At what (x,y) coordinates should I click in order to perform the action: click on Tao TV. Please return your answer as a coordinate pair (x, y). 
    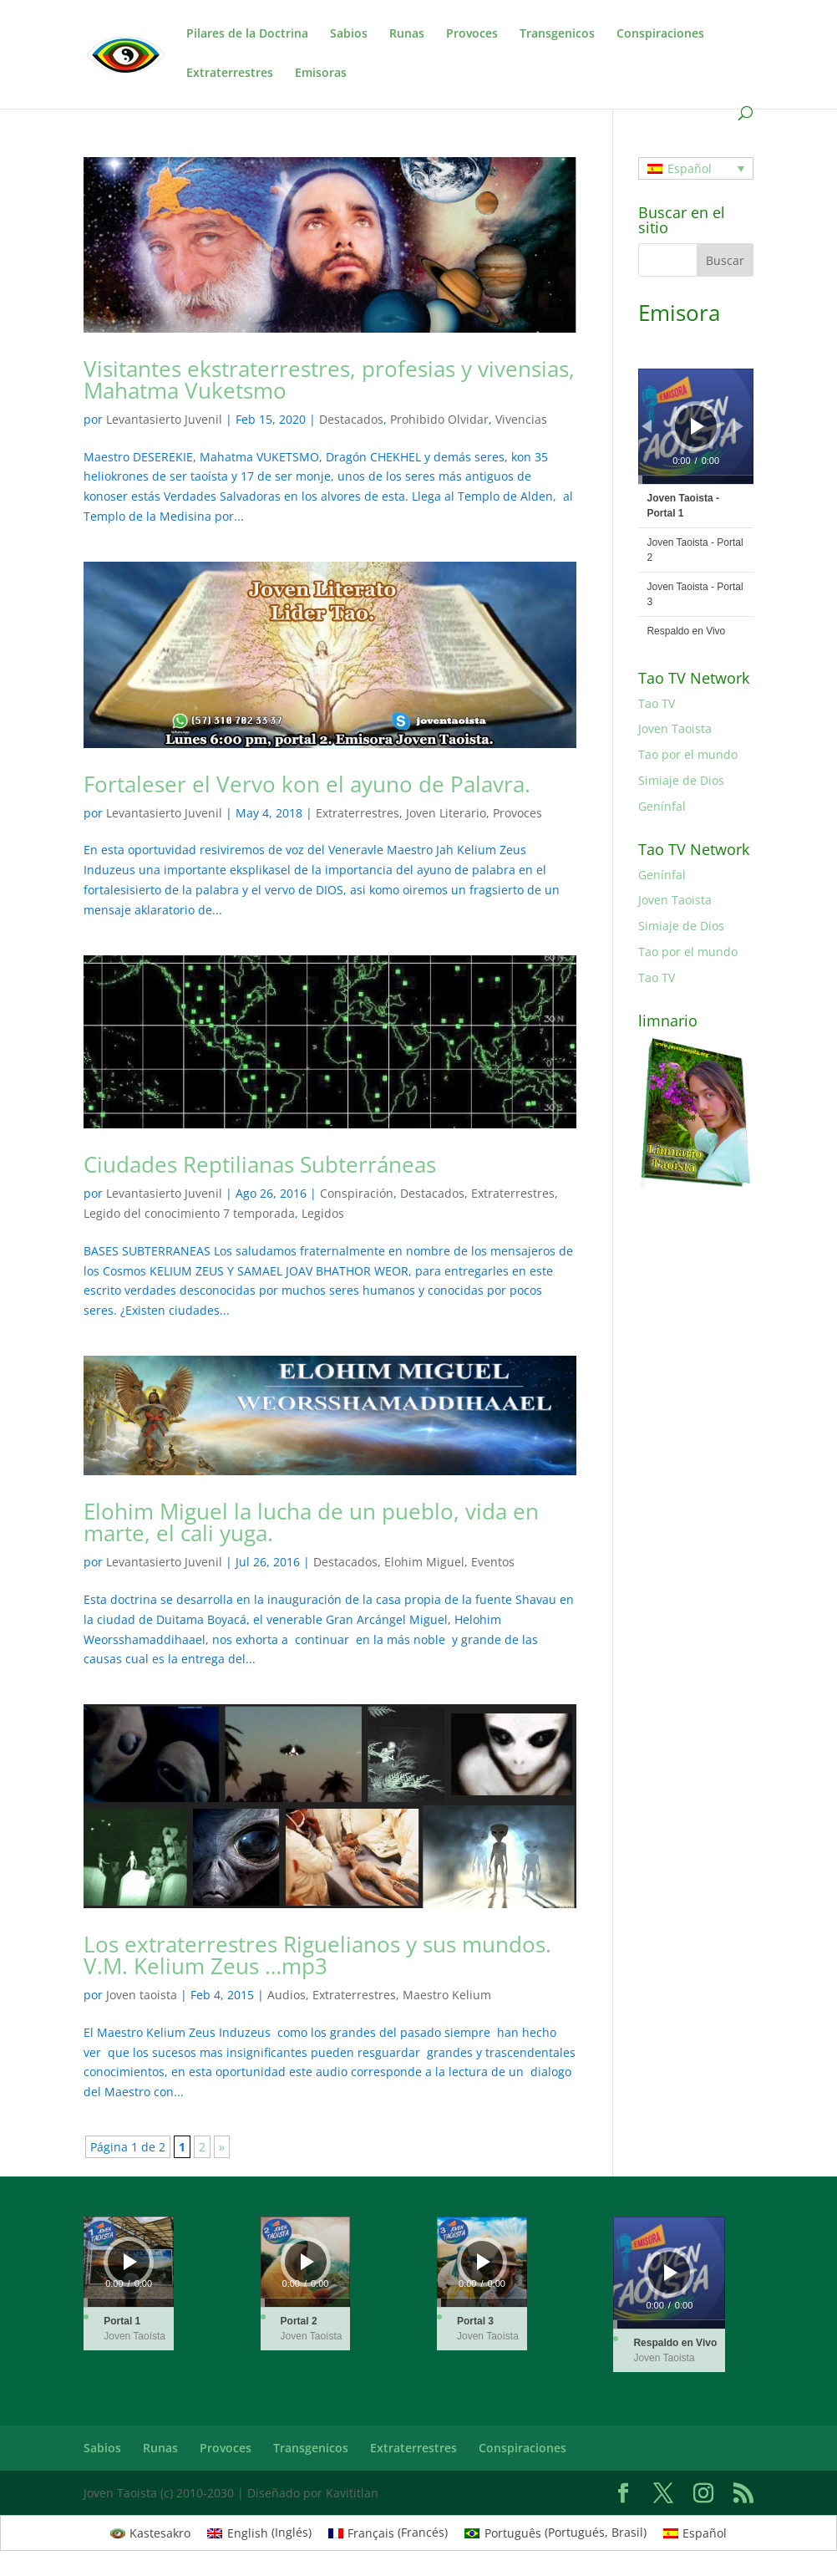
    Looking at the image, I should click on (656, 703).